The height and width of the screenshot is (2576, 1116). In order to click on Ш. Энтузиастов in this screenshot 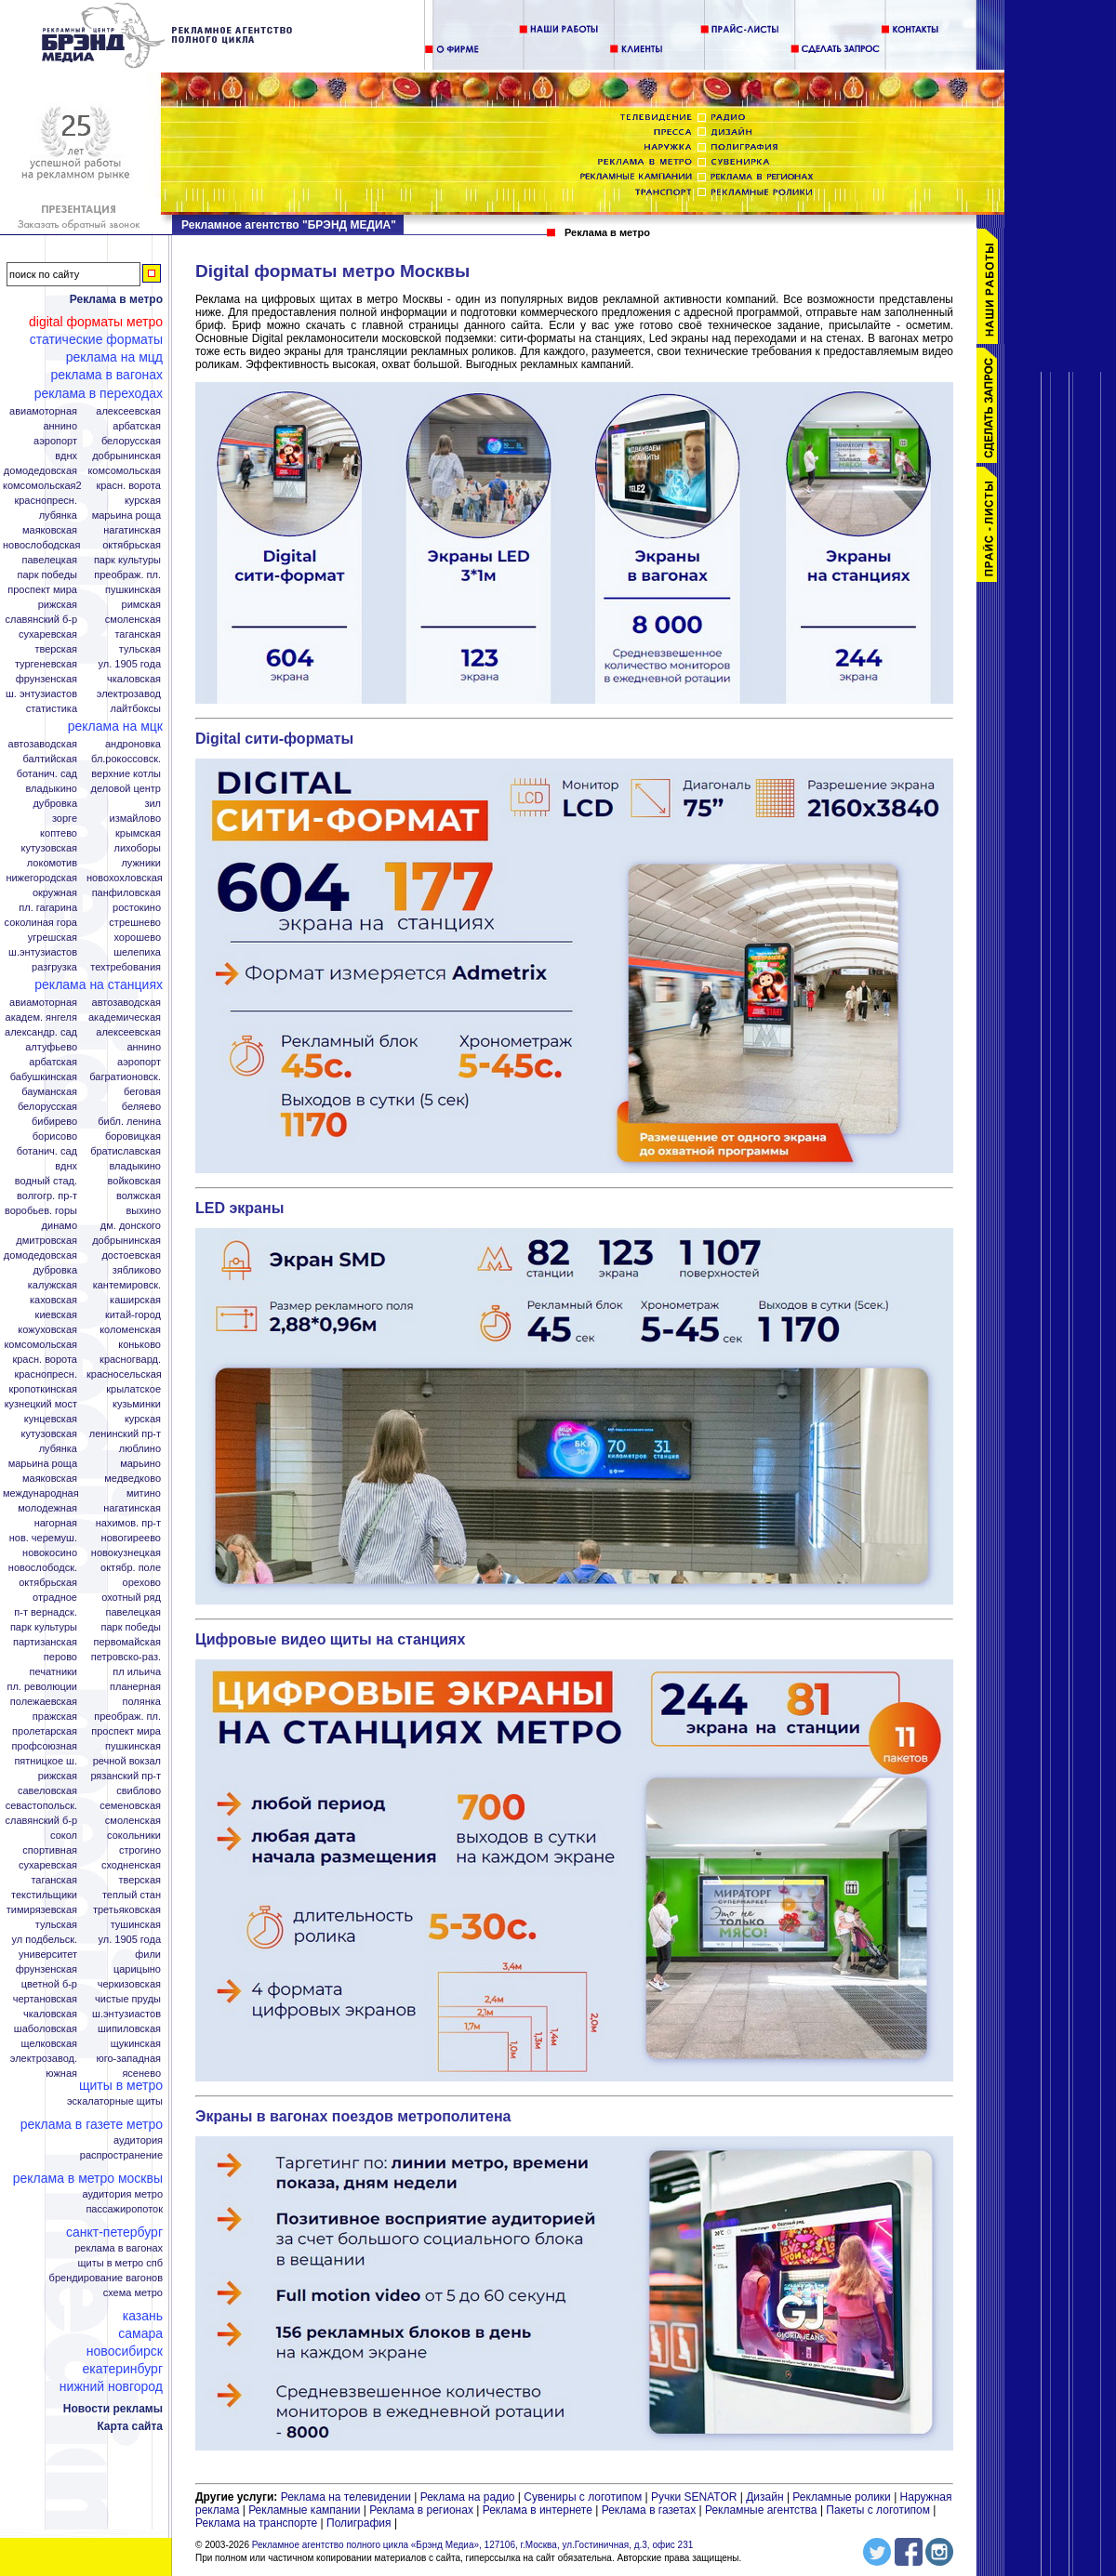, I will do `click(41, 694)`.